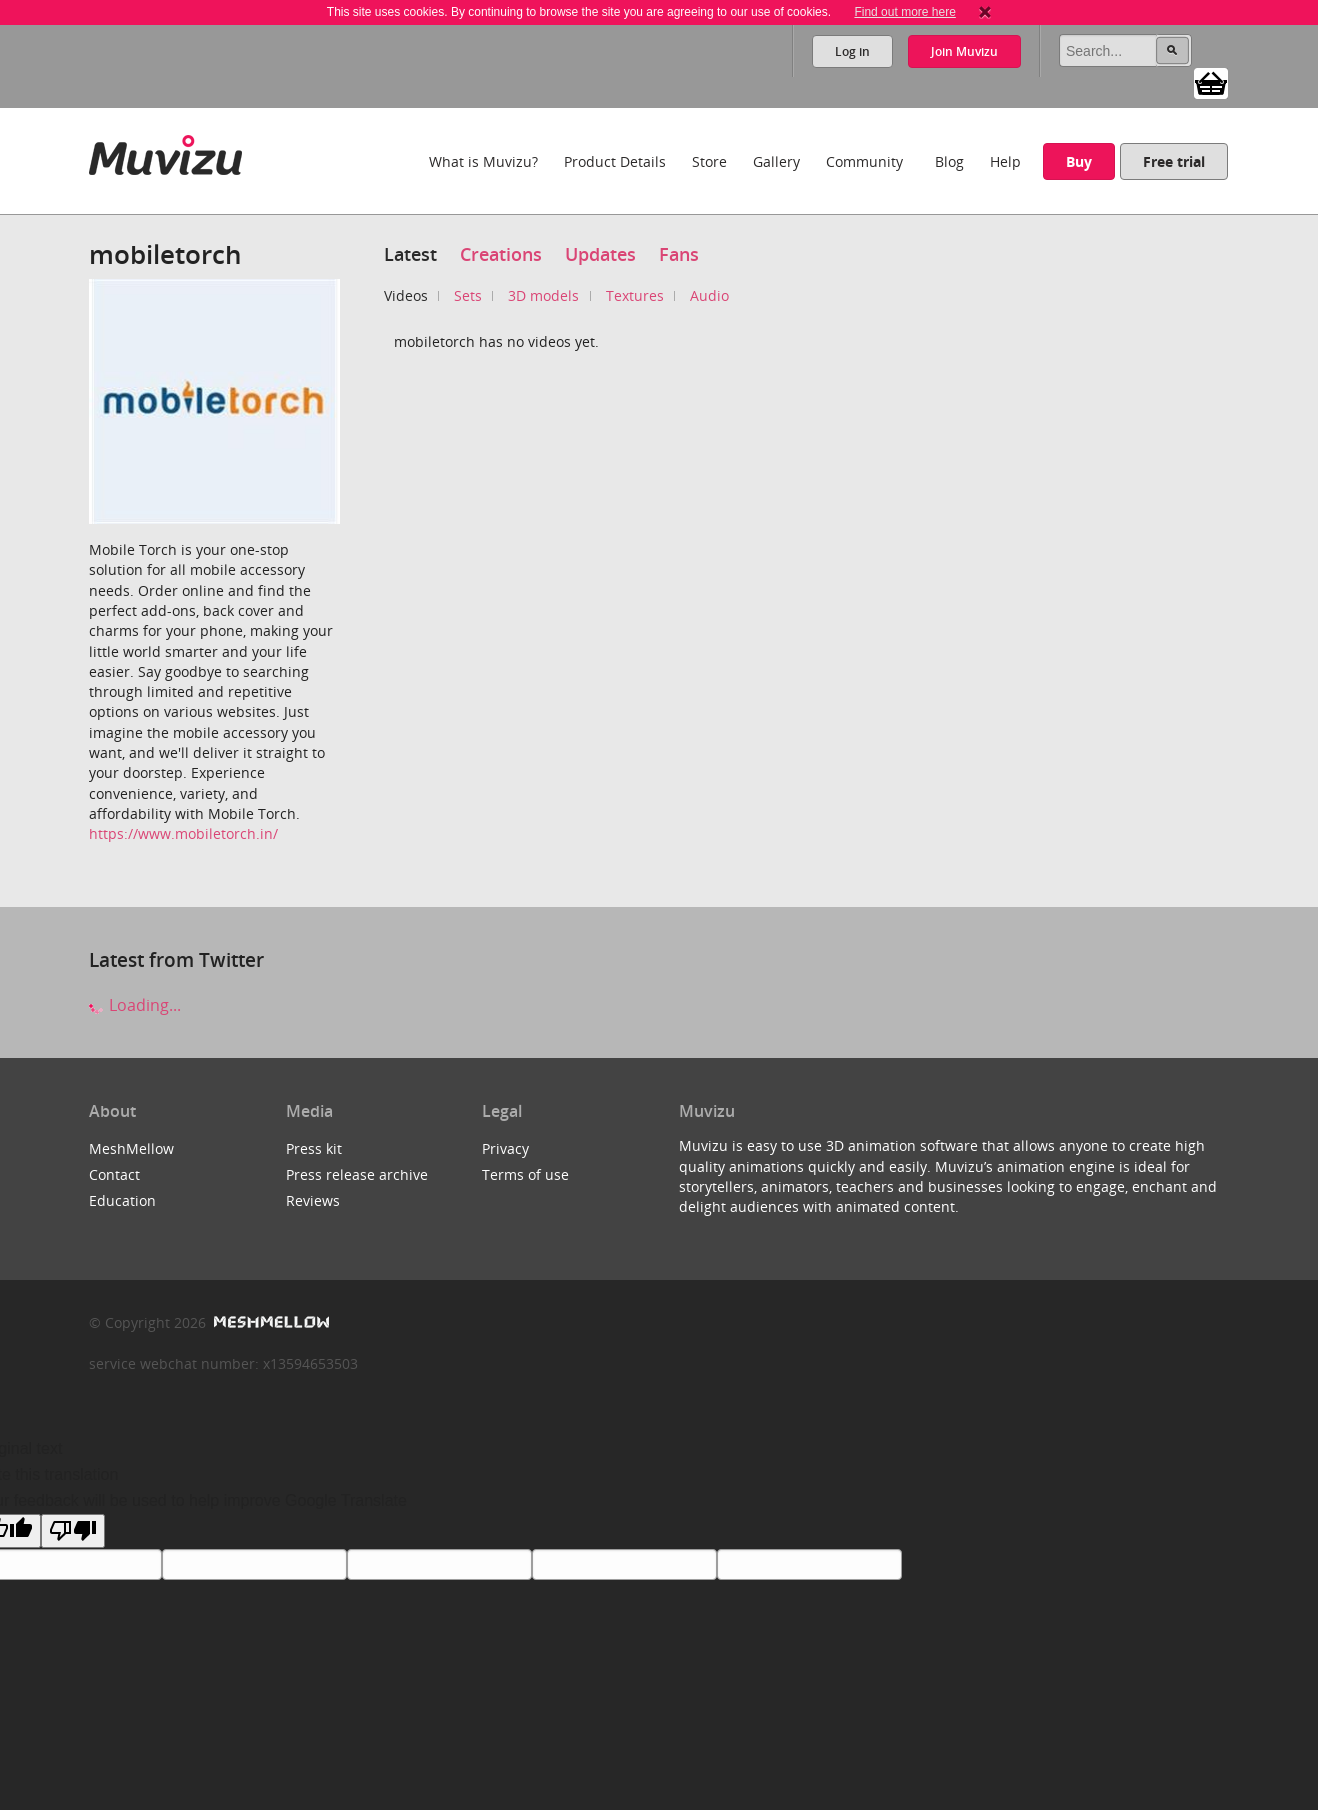 Image resolution: width=1318 pixels, height=1810 pixels. I want to click on Log in, so click(852, 51).